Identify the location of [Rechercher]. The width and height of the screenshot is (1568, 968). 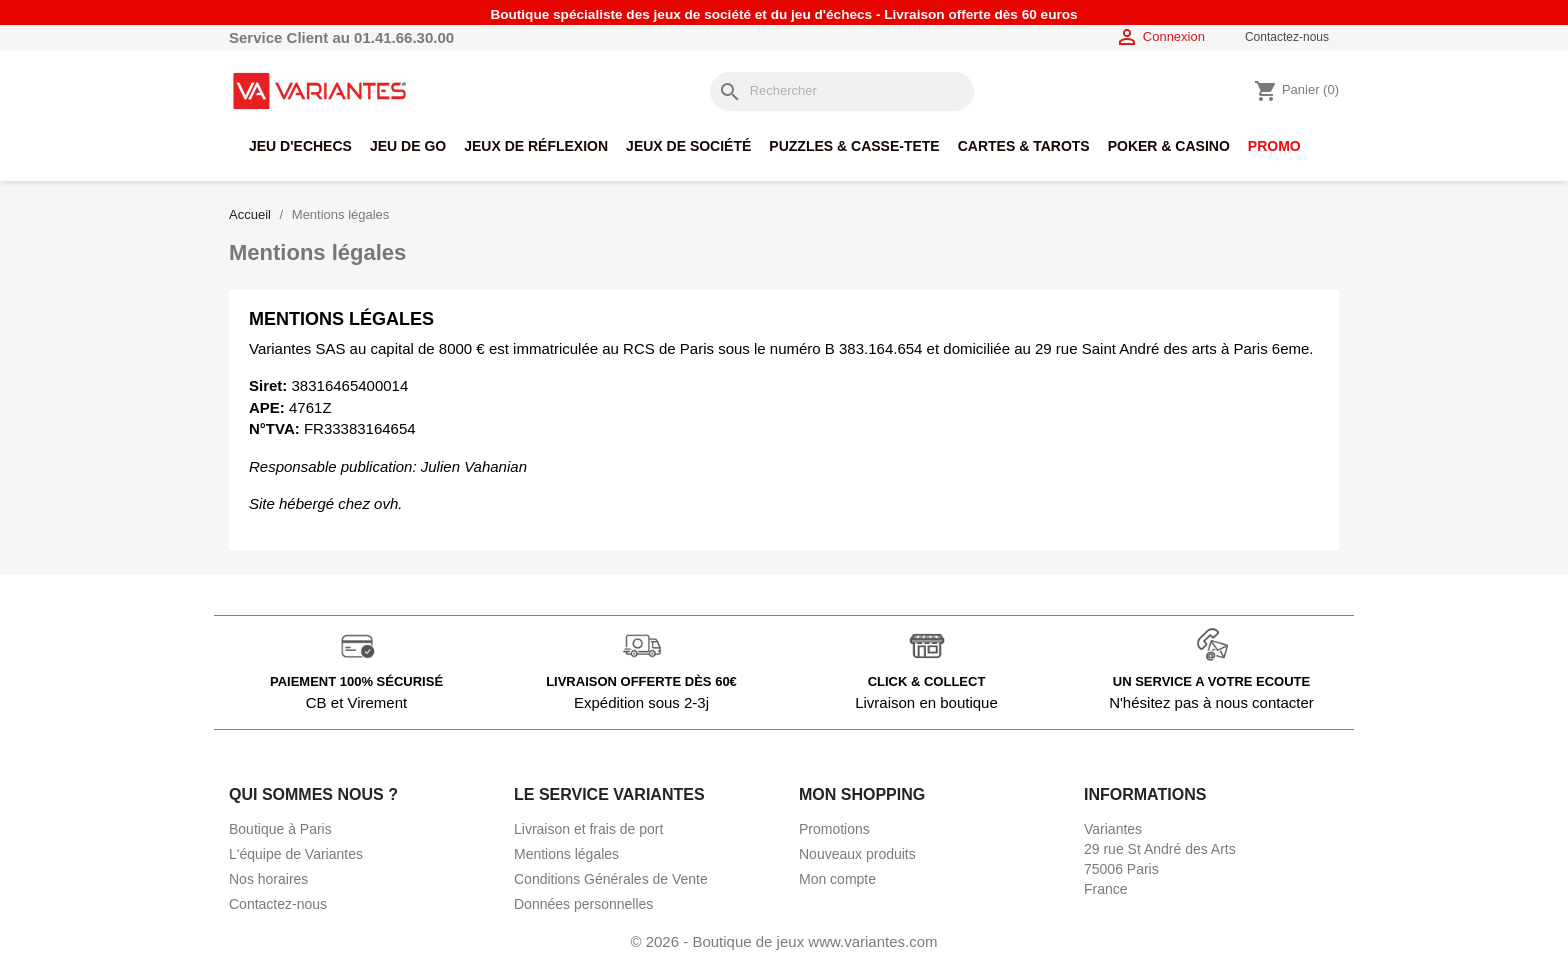
(842, 91).